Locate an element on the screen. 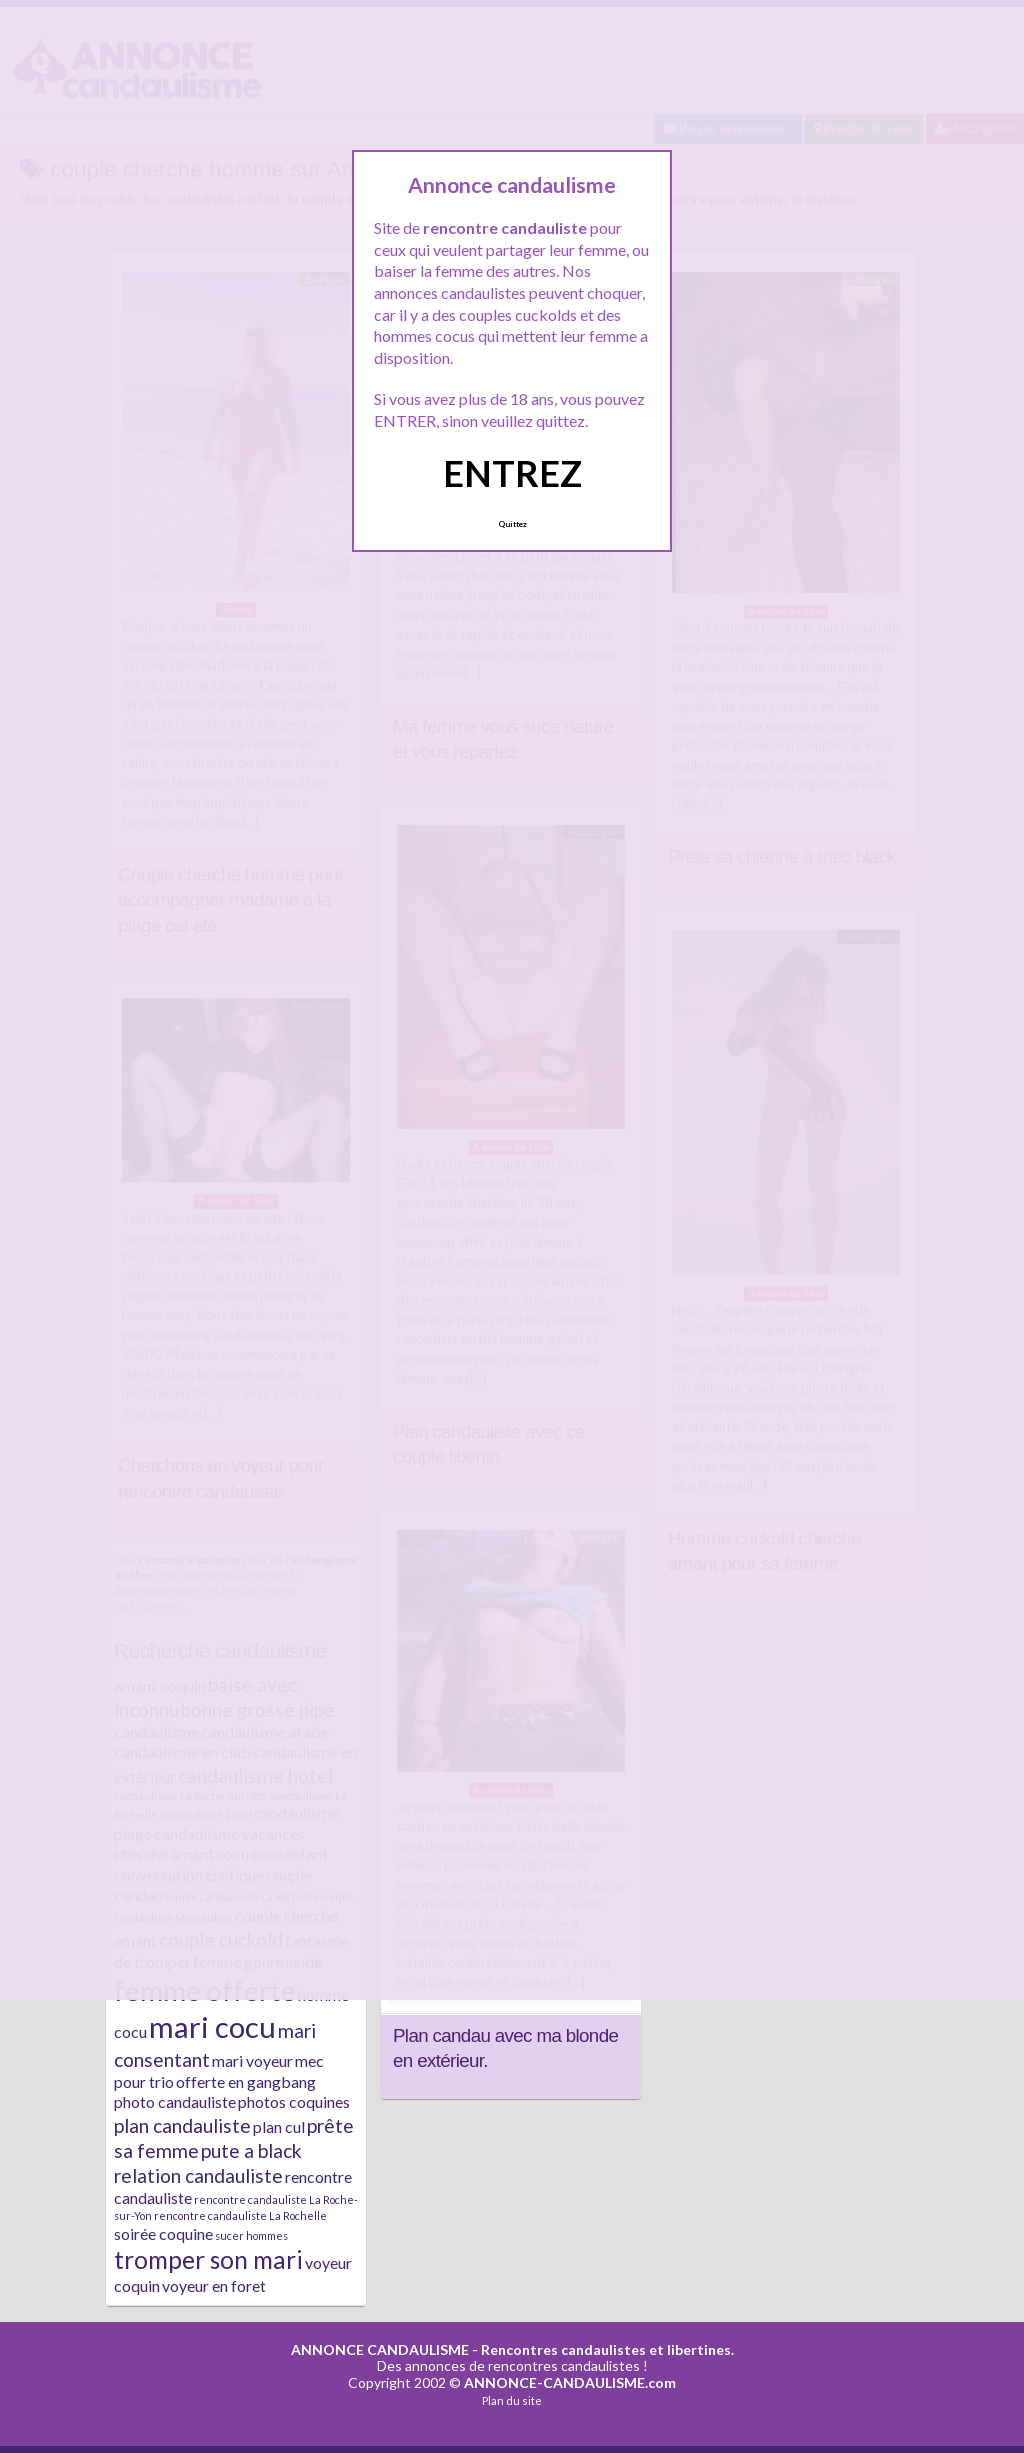  offerte en gangbang [offerte en gangbang (2 éléments)] is located at coordinates (246, 2081).